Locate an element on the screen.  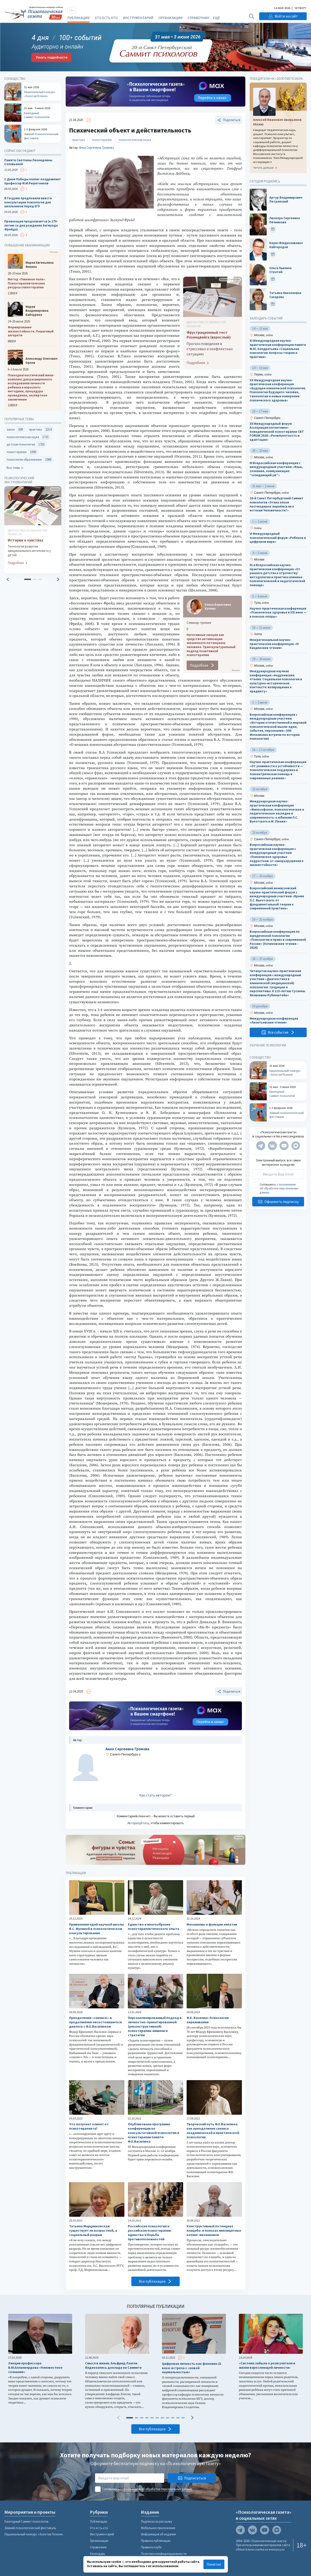
Анна Сергеевна Громова is located at coordinates (96, 147).